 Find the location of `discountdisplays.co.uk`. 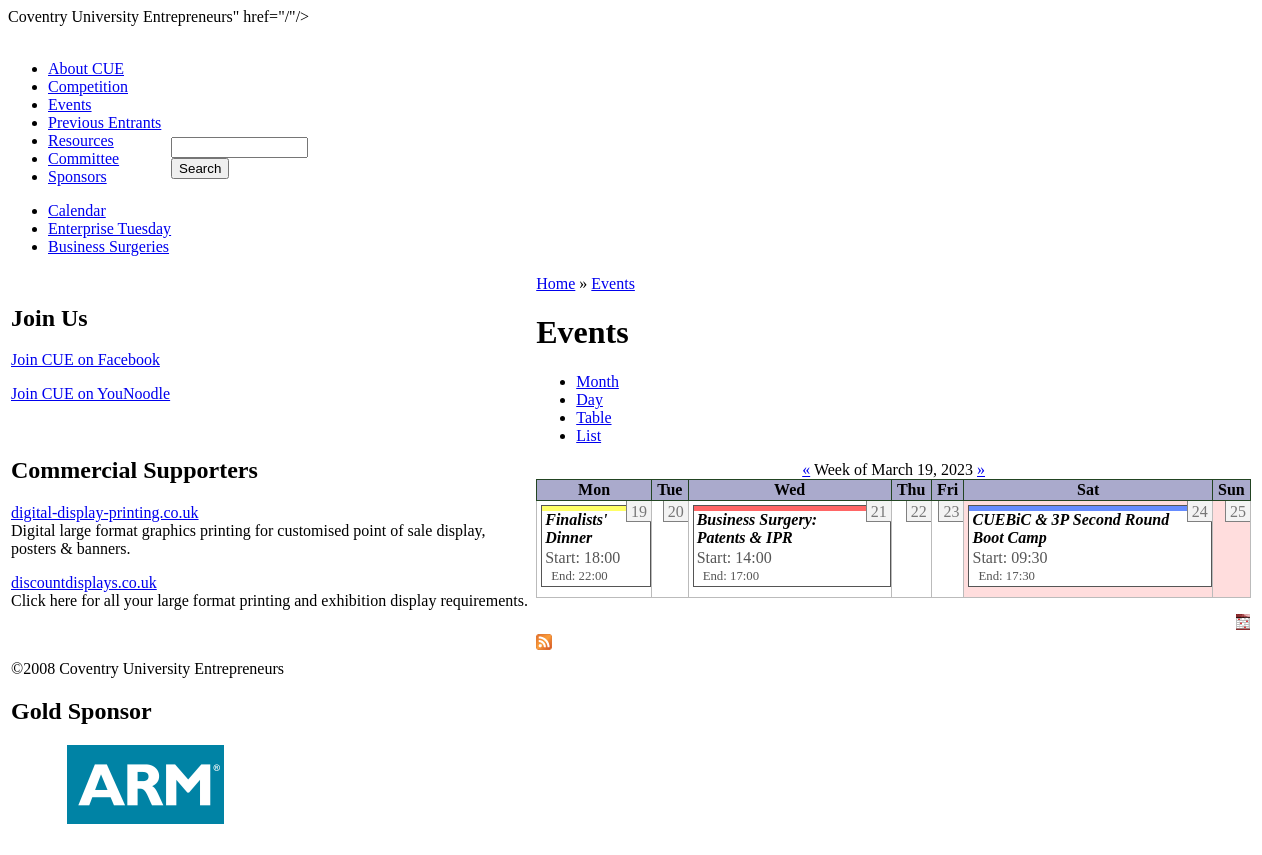

discountdisplays.co.uk is located at coordinates (84, 582).